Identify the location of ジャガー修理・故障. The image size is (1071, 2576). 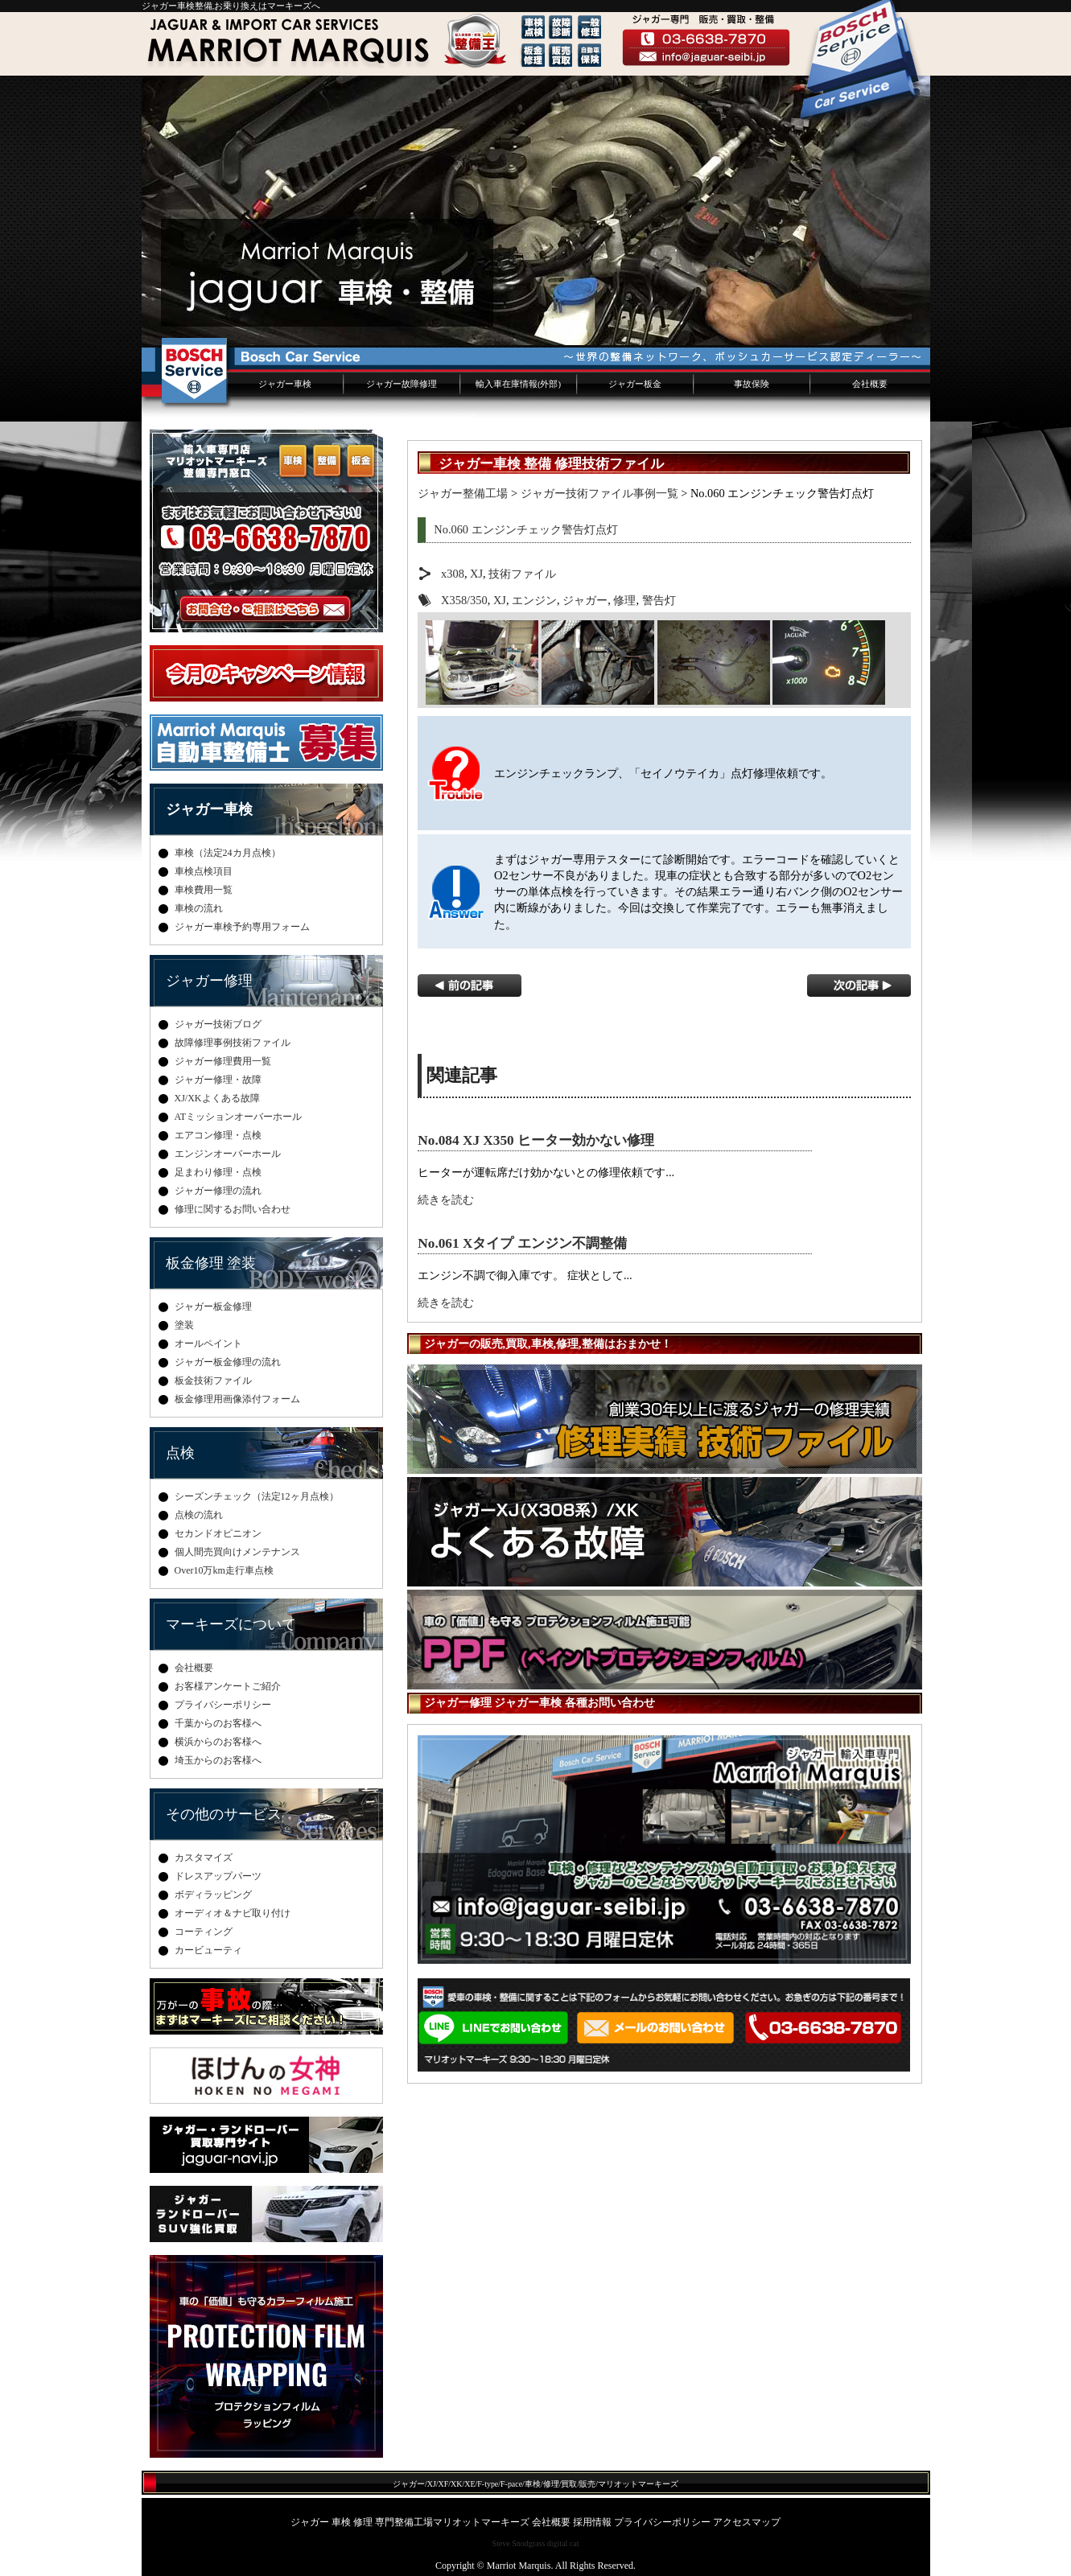
(218, 1079).